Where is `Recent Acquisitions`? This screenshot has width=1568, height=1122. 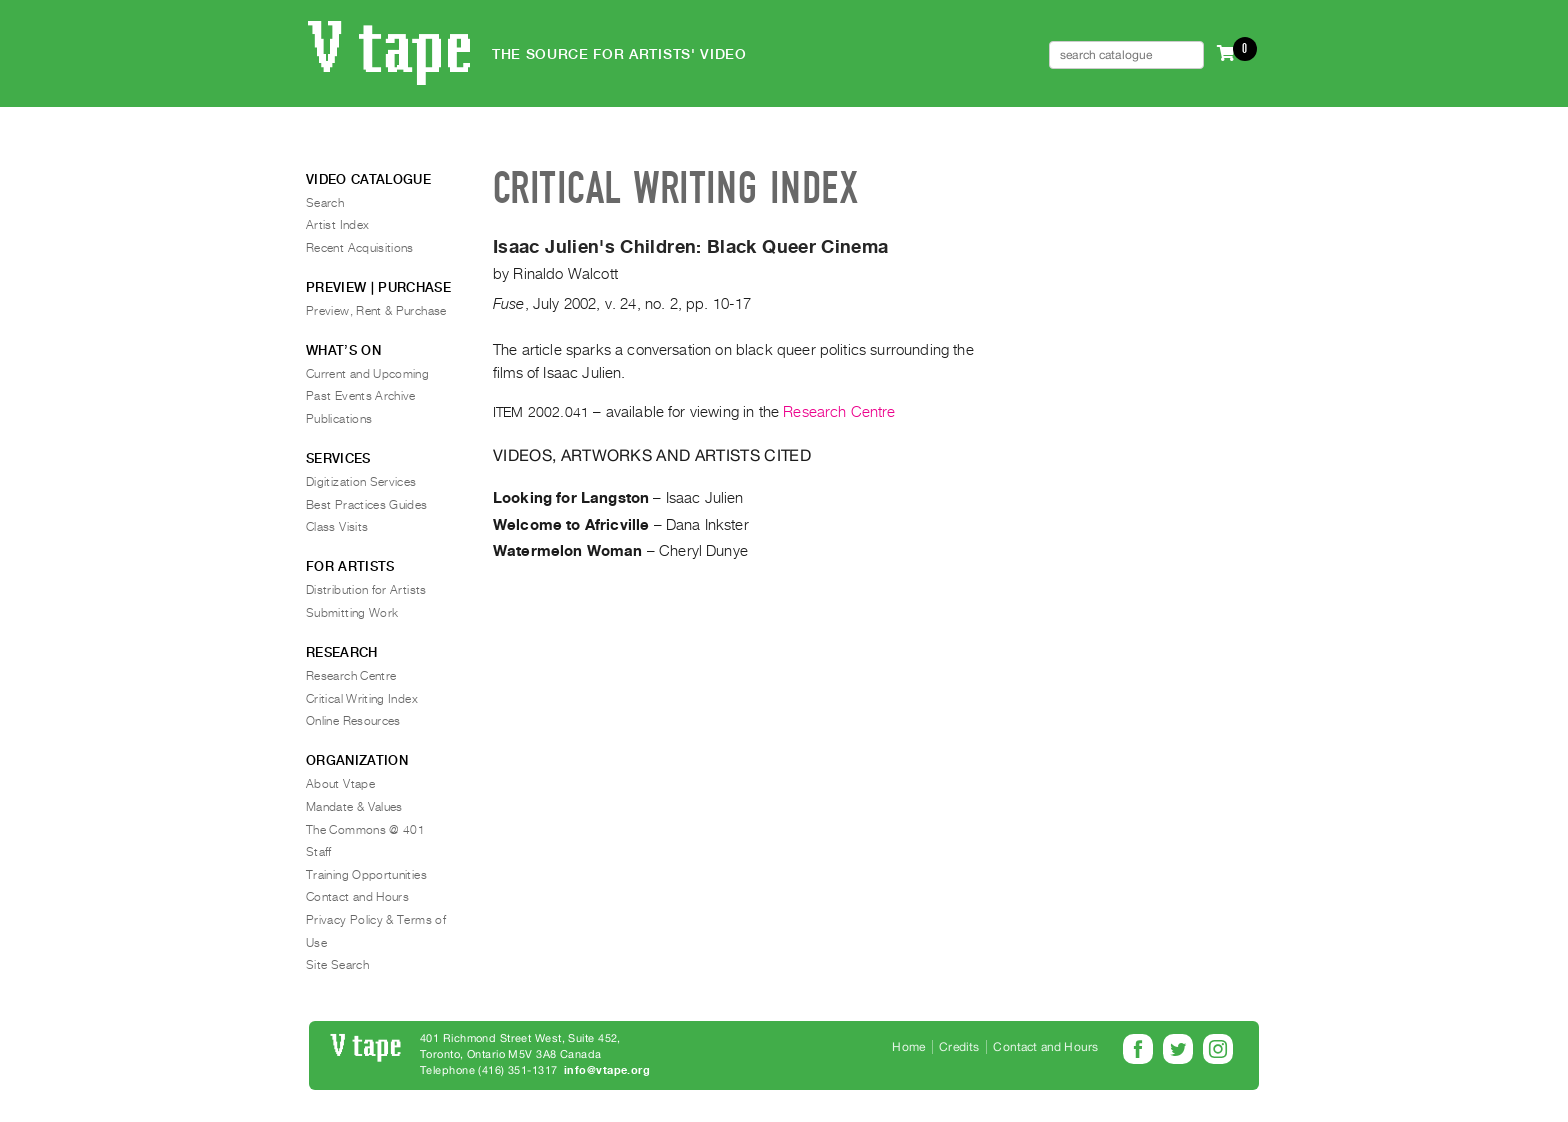 Recent Acquisitions is located at coordinates (360, 248).